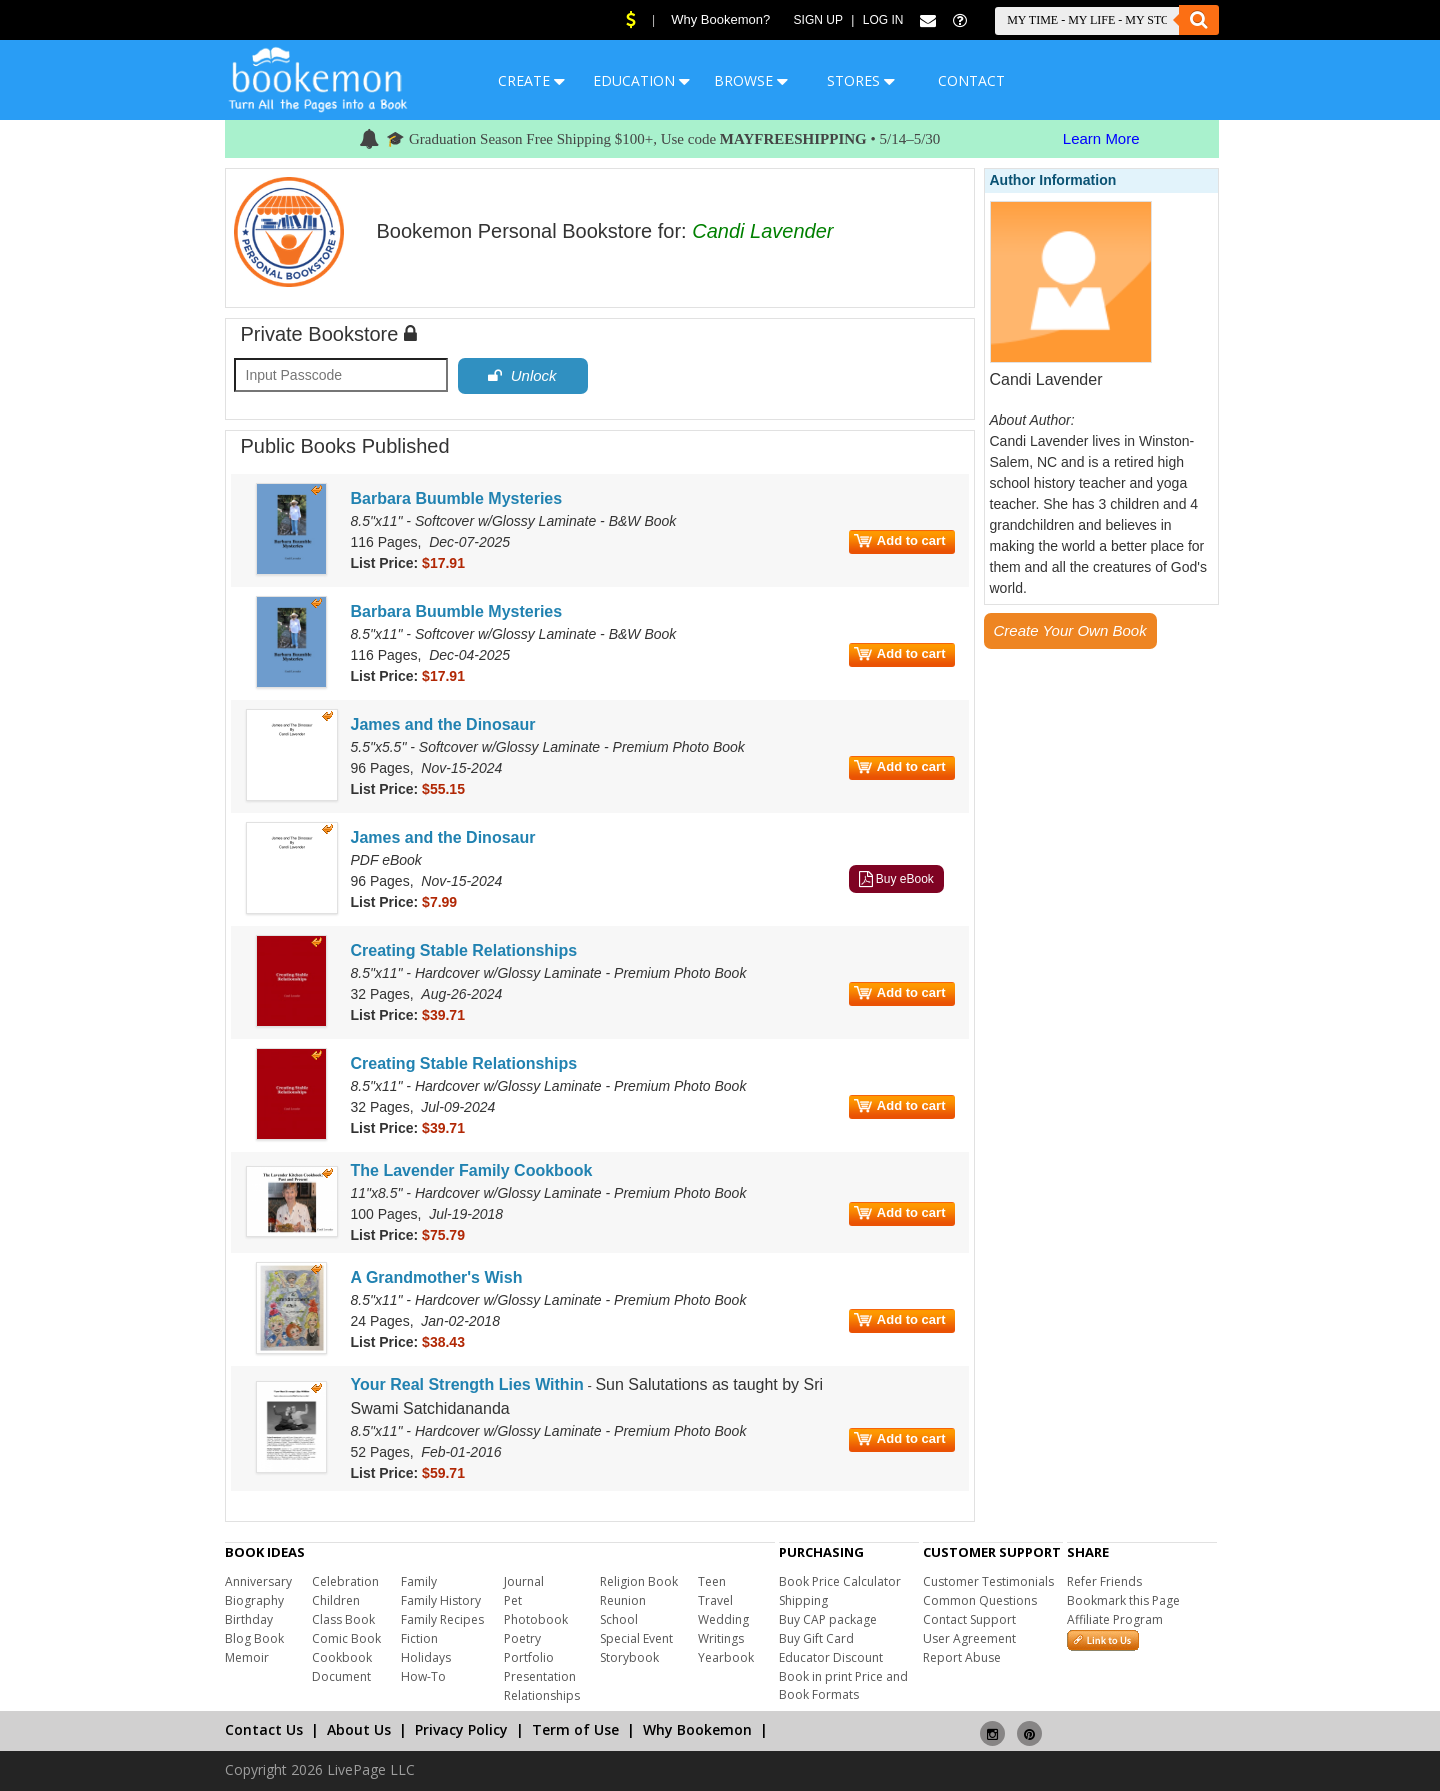 This screenshot has width=1440, height=1791. What do you see at coordinates (540, 1676) in the screenshot?
I see `Presentation` at bounding box center [540, 1676].